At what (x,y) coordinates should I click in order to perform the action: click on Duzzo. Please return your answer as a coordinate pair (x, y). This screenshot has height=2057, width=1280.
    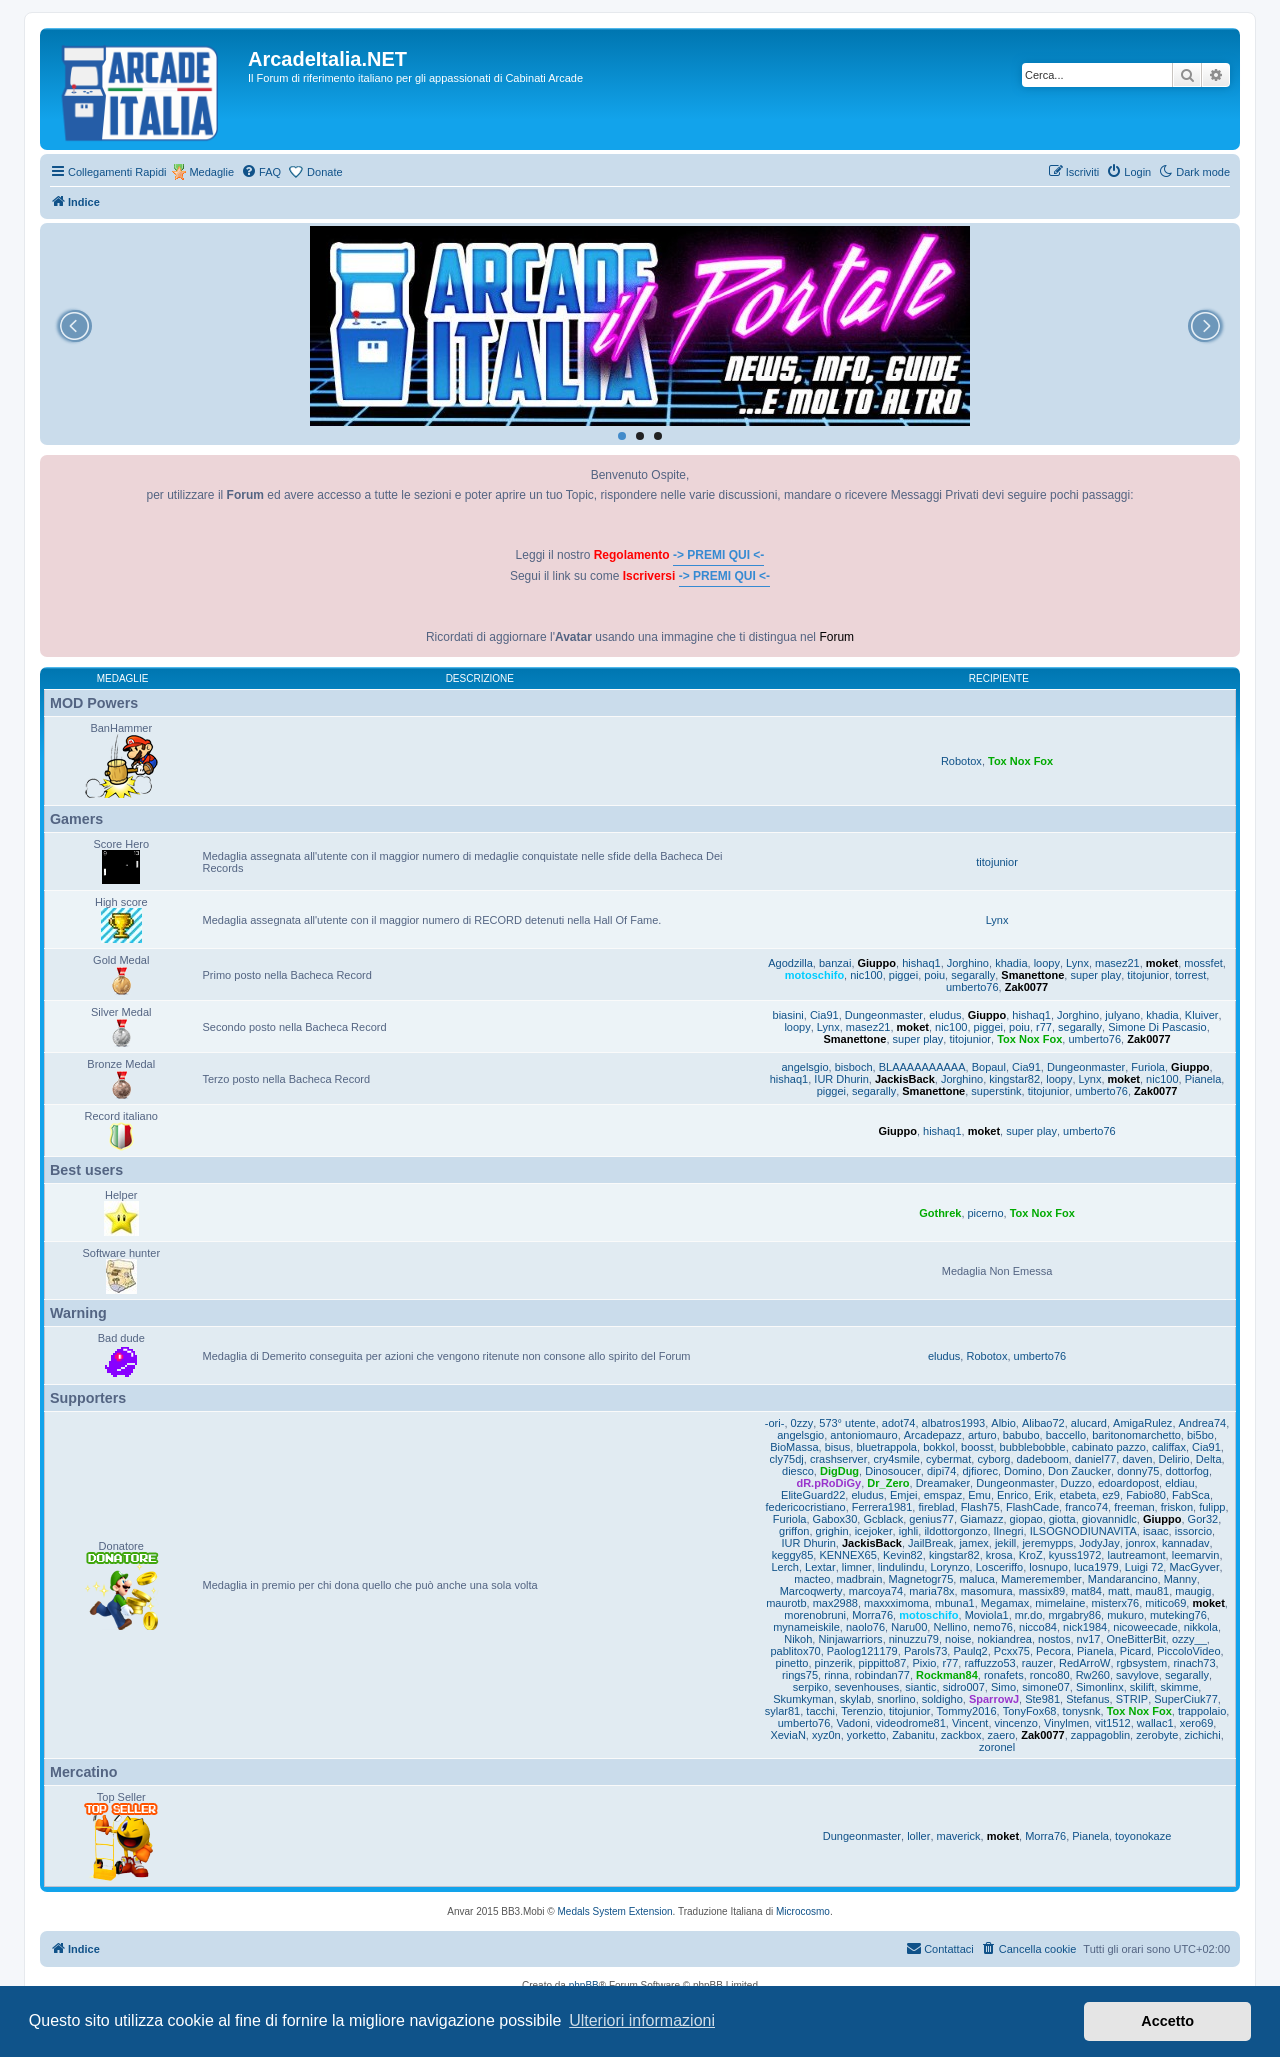
    Looking at the image, I should click on (1076, 1483).